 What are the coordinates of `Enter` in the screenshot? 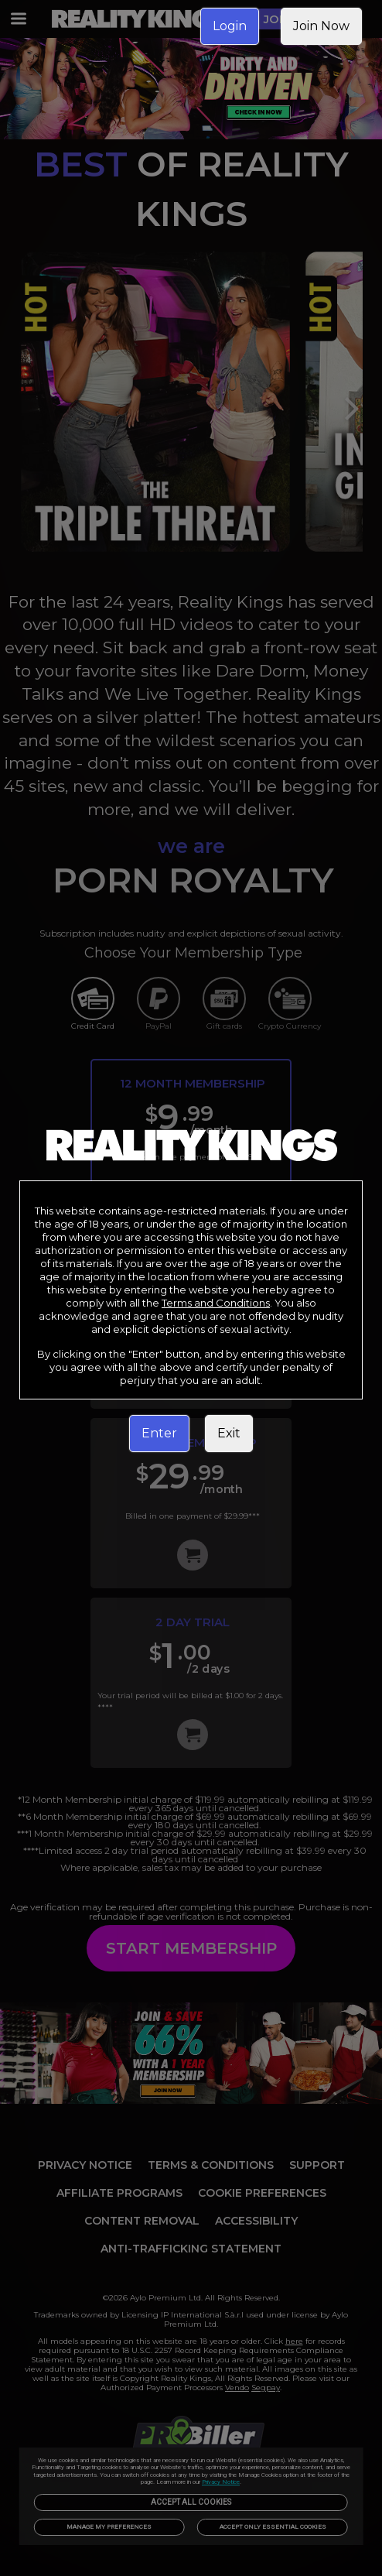 It's located at (159, 1433).